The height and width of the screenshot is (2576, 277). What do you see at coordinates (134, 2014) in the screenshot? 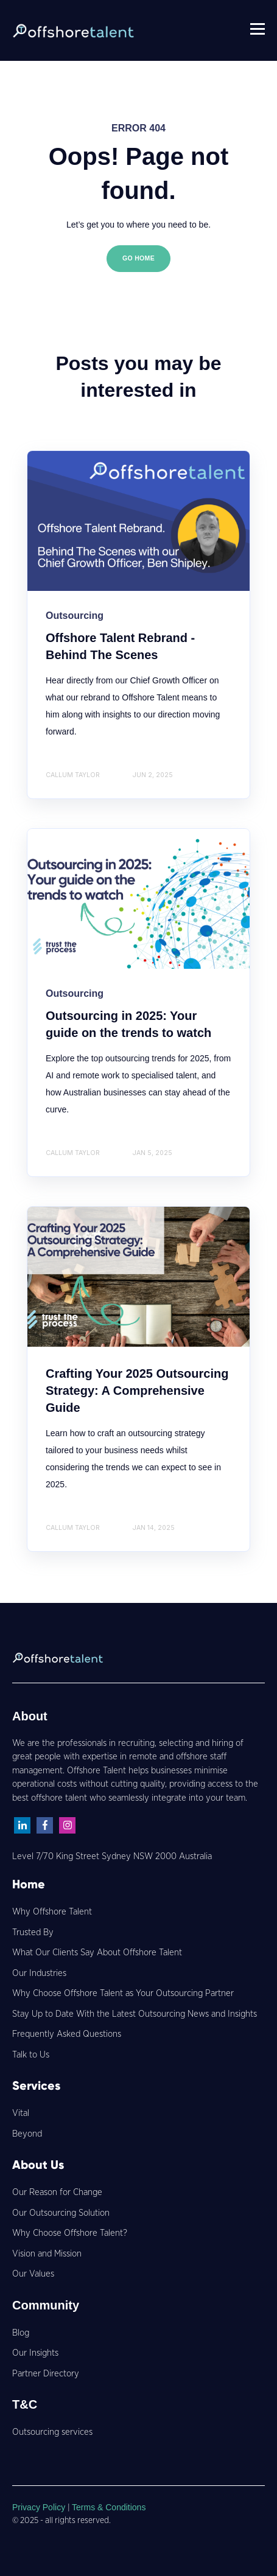
I see `Stay Up to Date With the Latest Outsourcing News and Insights [menuitem]` at bounding box center [134, 2014].